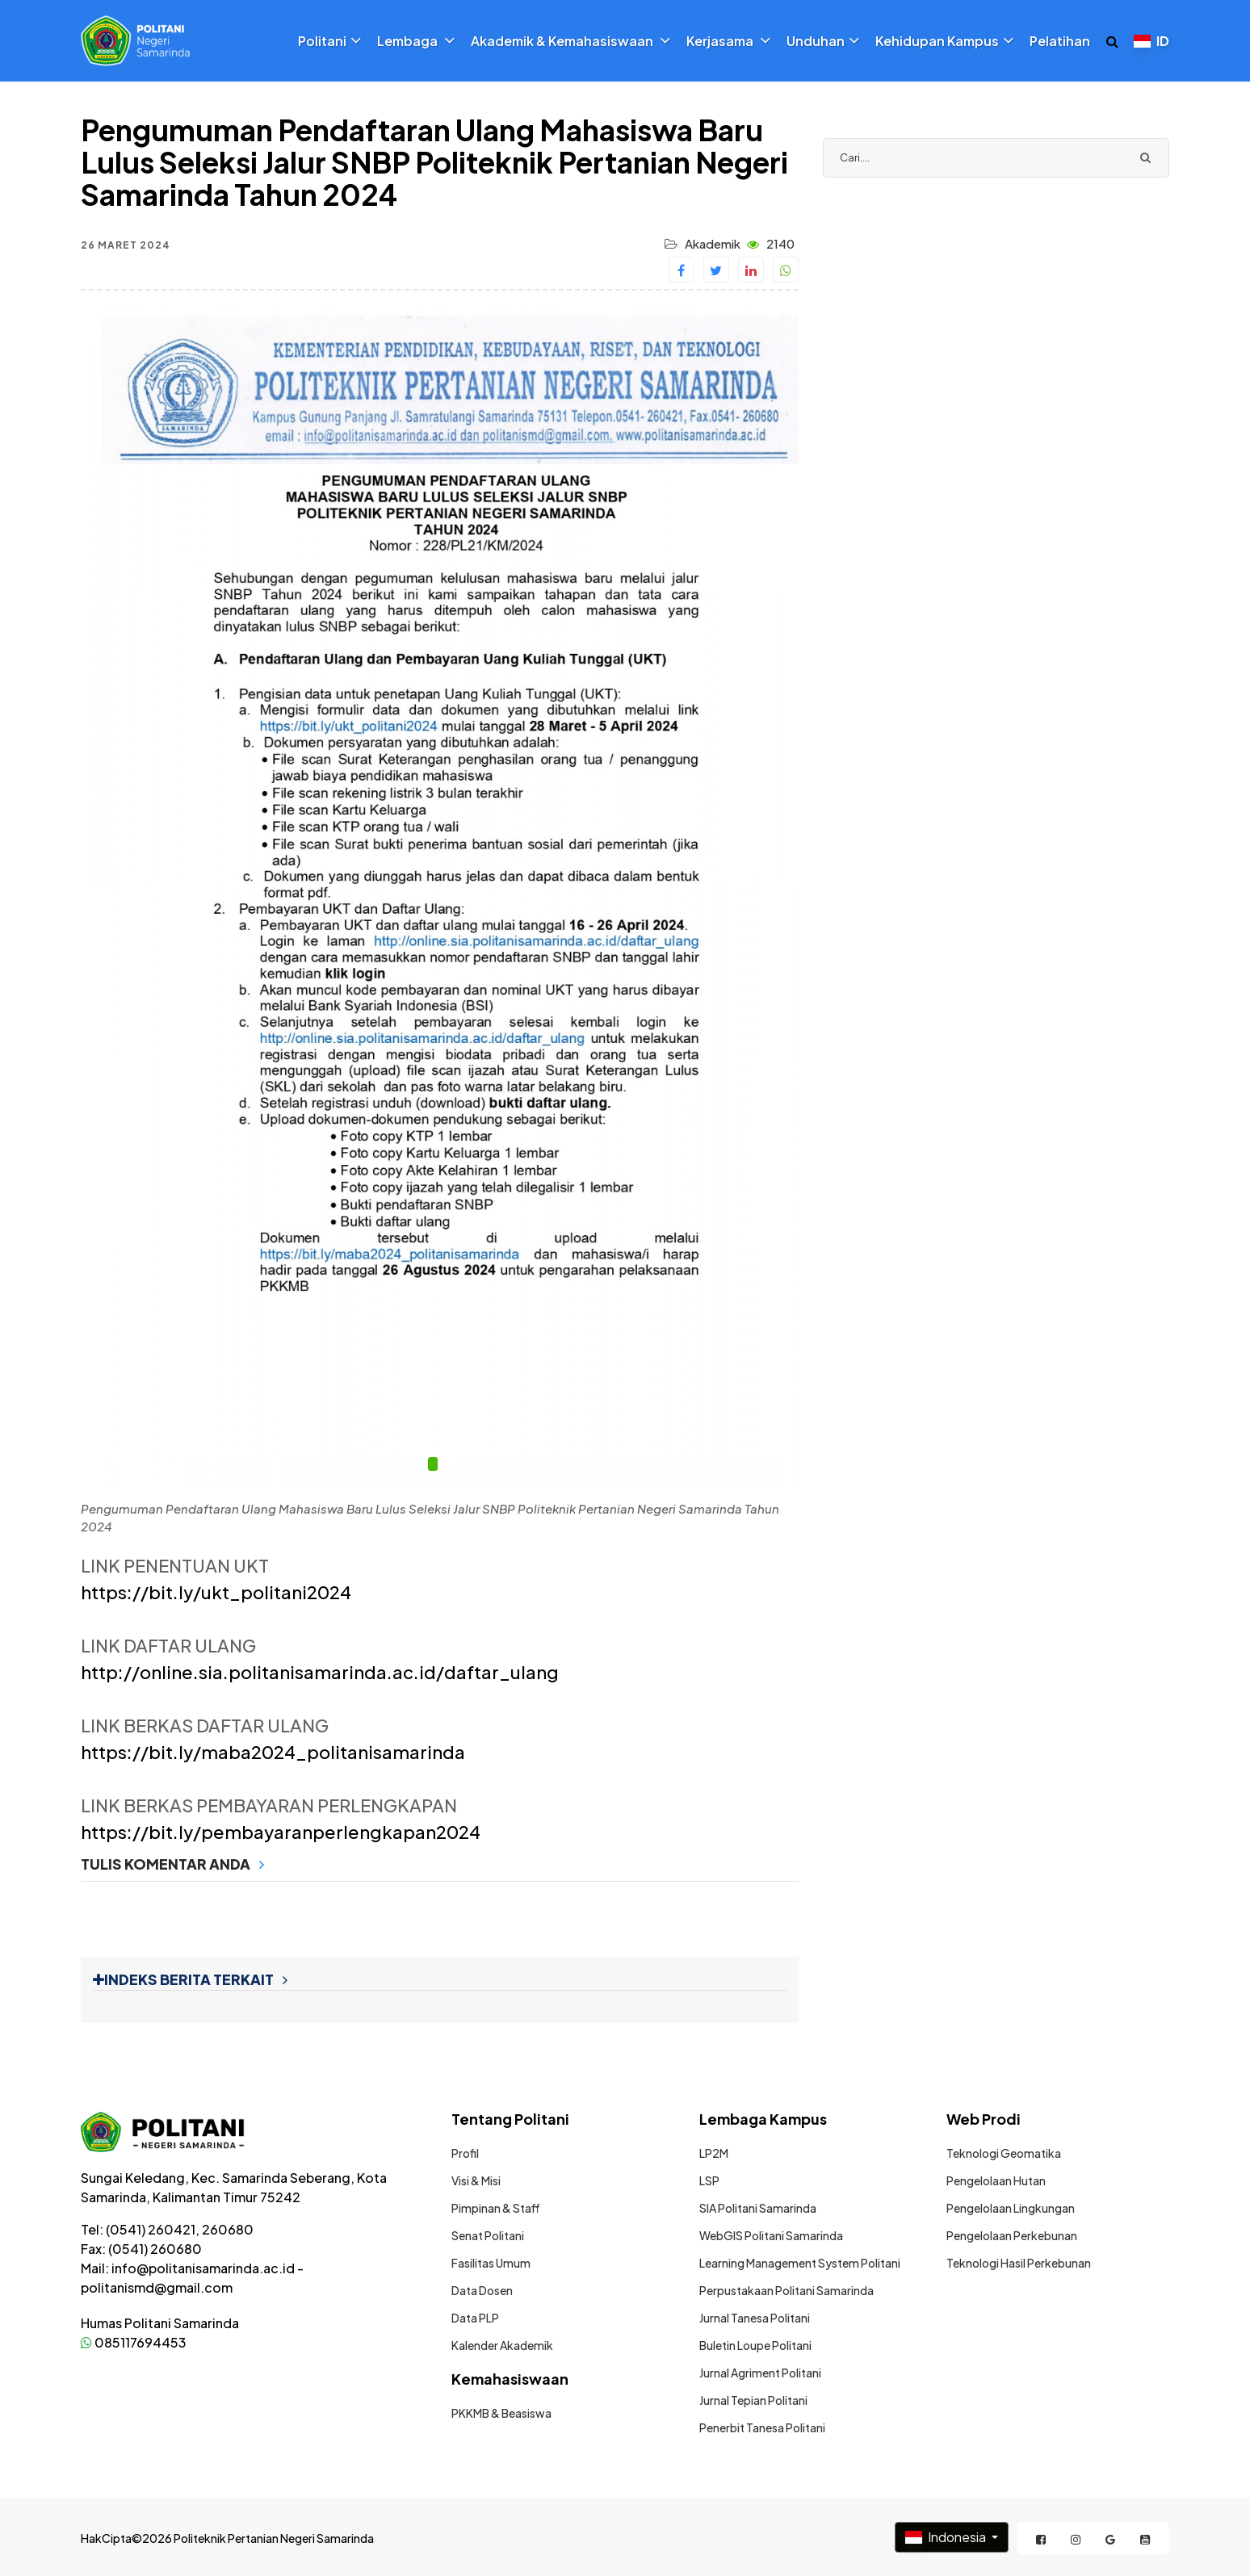 This screenshot has height=2576, width=1250. What do you see at coordinates (475, 2317) in the screenshot?
I see `Data PLP` at bounding box center [475, 2317].